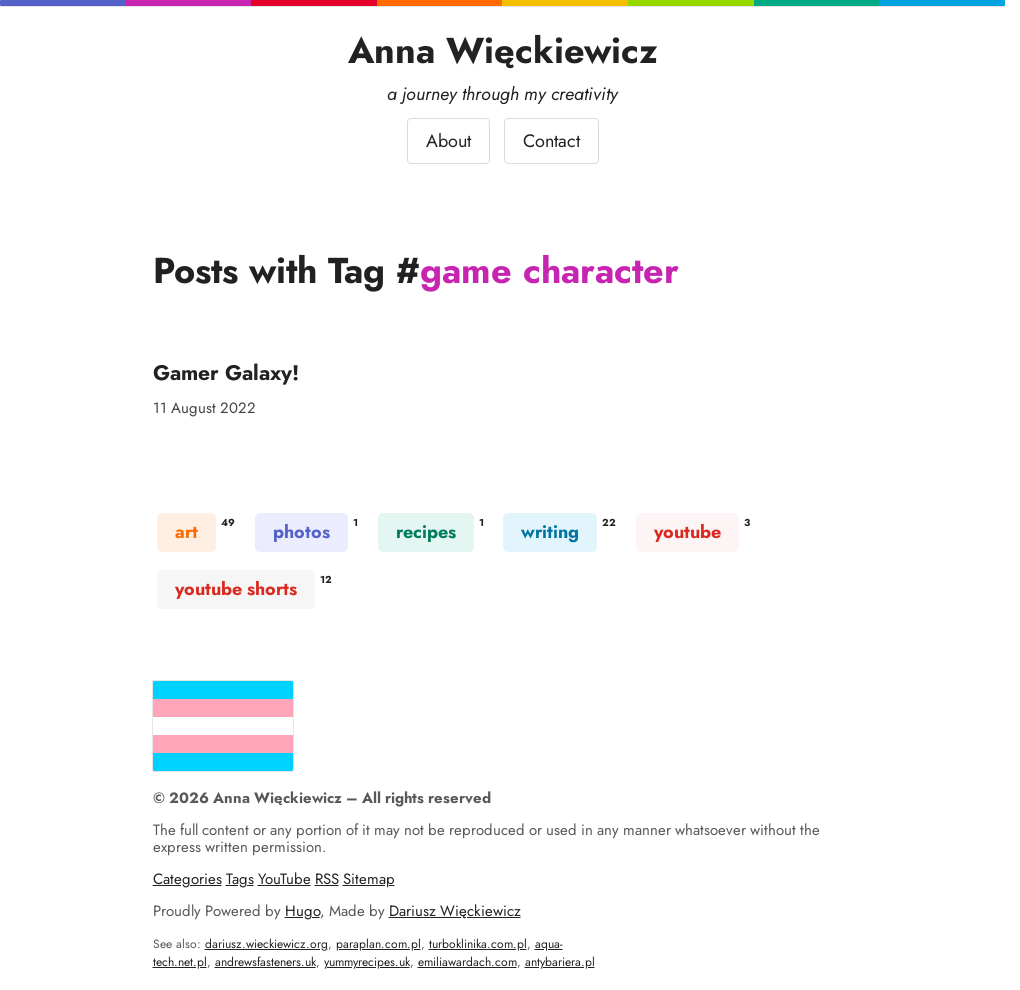 Image resolution: width=1020 pixels, height=990 pixels. What do you see at coordinates (236, 589) in the screenshot?
I see `youtube shorts` at bounding box center [236, 589].